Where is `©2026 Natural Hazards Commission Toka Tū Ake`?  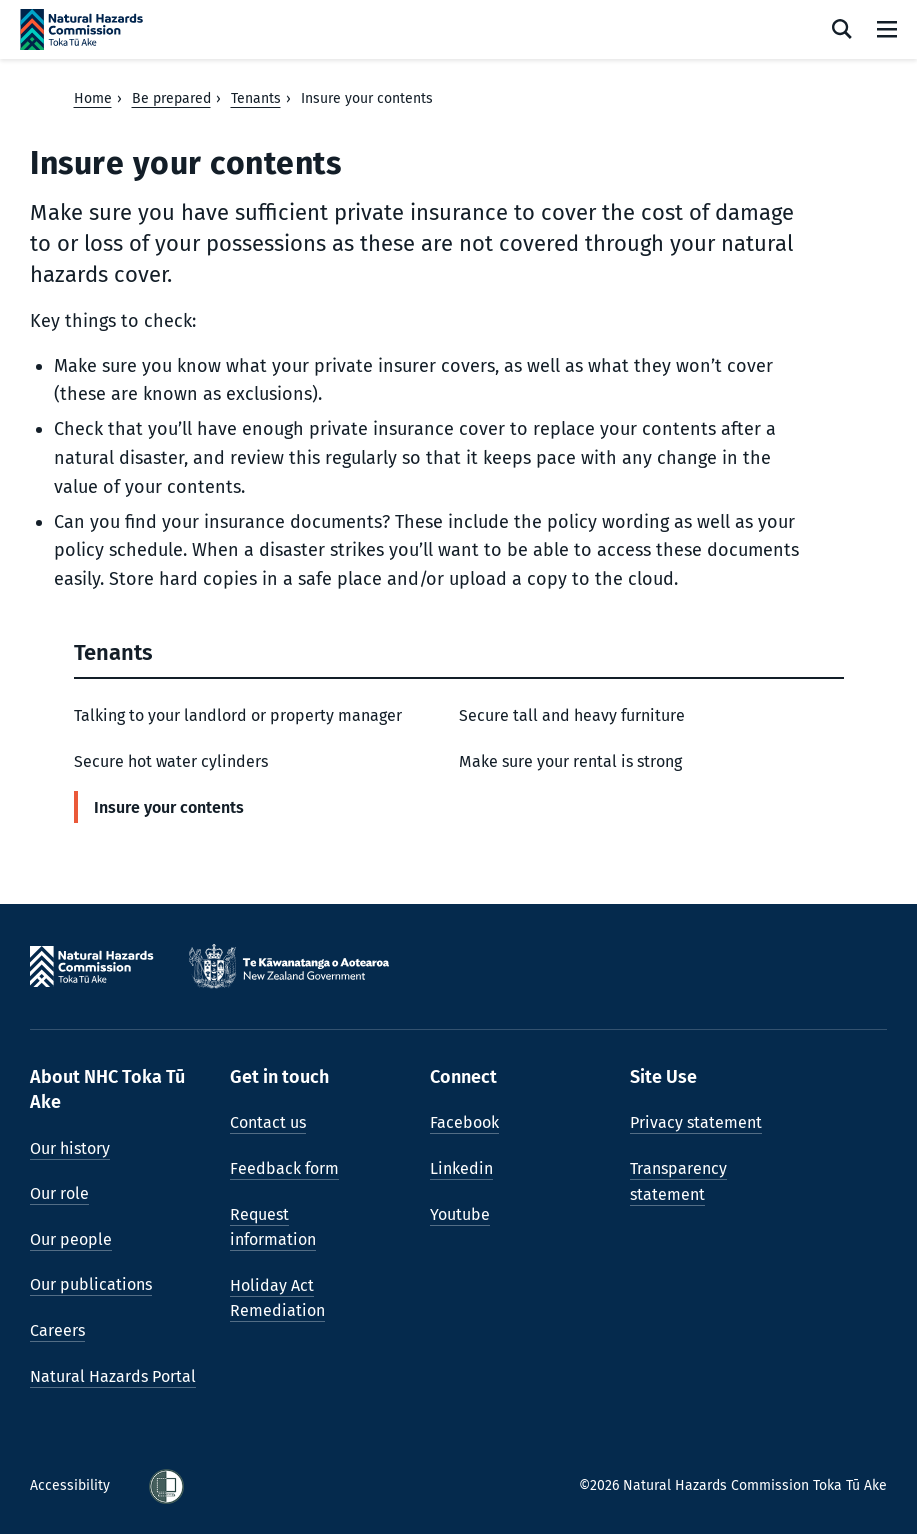 ©2026 Natural Hazards Commission Toka Tū Ake is located at coordinates (733, 1485).